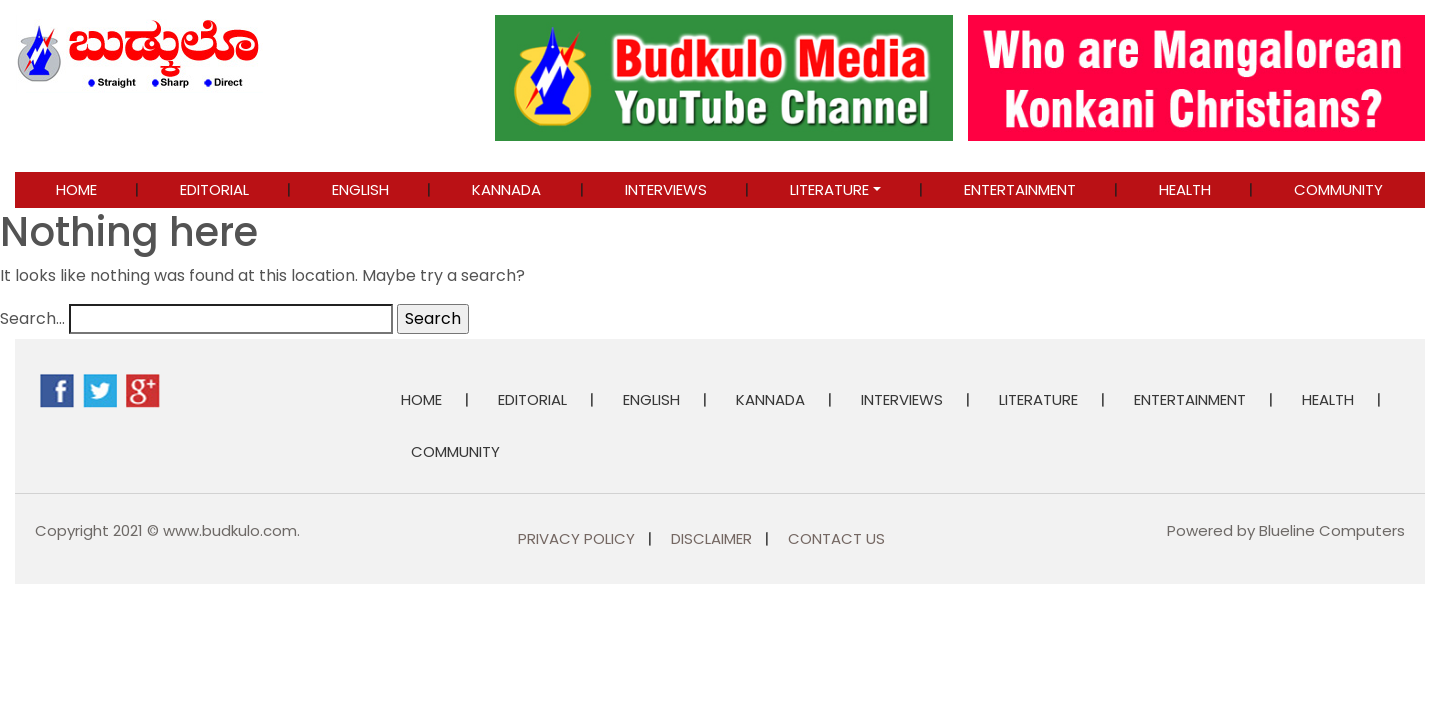 This screenshot has height=720, width=1440. What do you see at coordinates (711, 538) in the screenshot?
I see `Disclaimer` at bounding box center [711, 538].